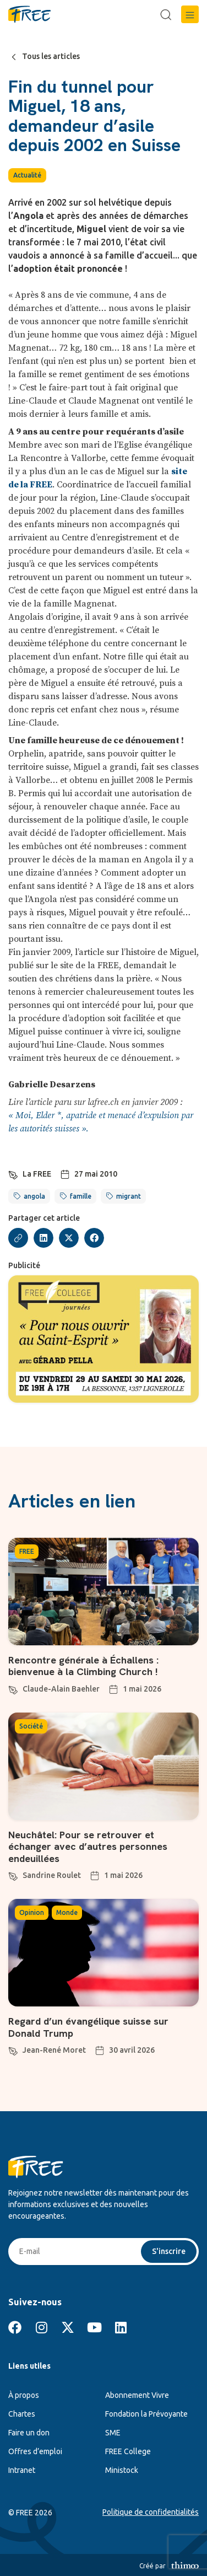  I want to click on angola, so click(34, 1196).